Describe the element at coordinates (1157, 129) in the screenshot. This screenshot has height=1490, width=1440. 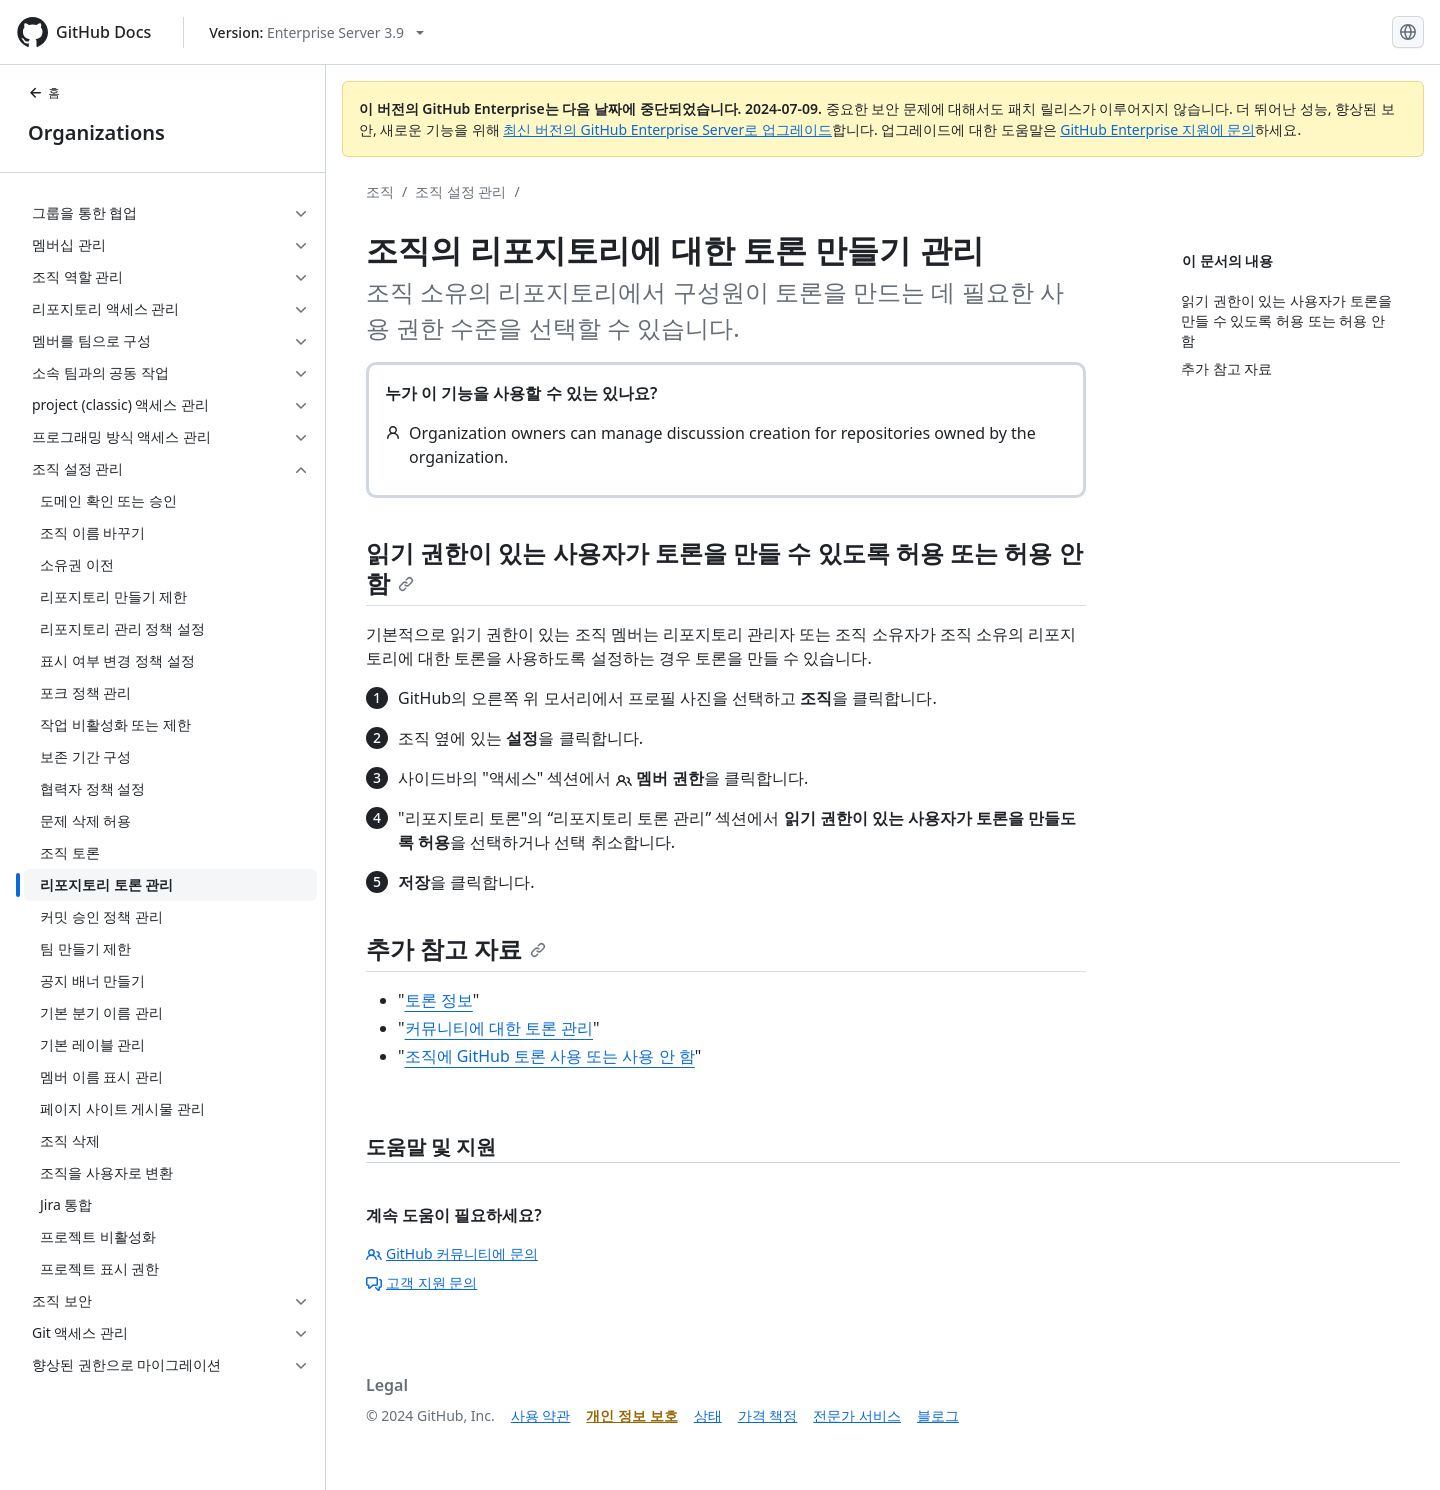
I see `GitHub Enterprise 지원에 문의` at that location.